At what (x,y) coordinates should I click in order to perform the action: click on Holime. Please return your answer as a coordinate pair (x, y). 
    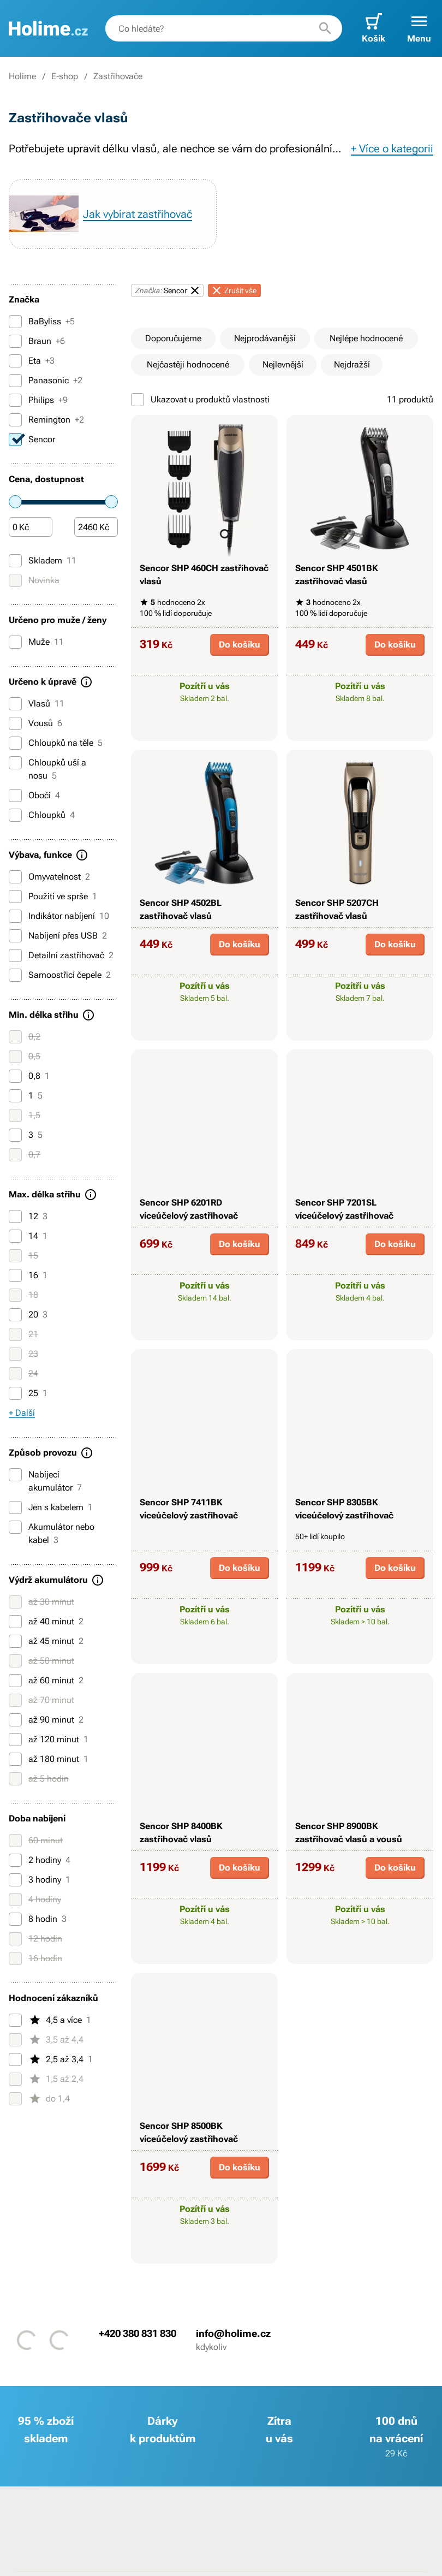
    Looking at the image, I should click on (22, 76).